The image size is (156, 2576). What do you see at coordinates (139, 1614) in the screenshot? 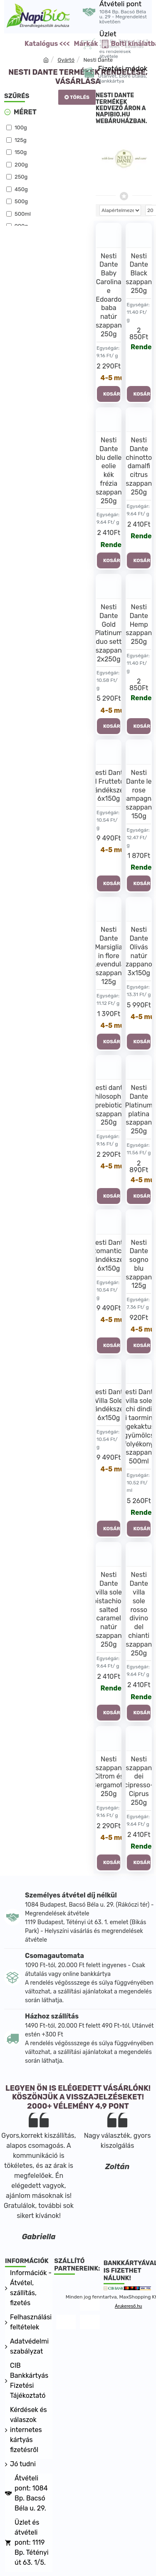
I see `Nesti Dante villa sole rosso divino del chianti szappan 250g` at bounding box center [139, 1614].